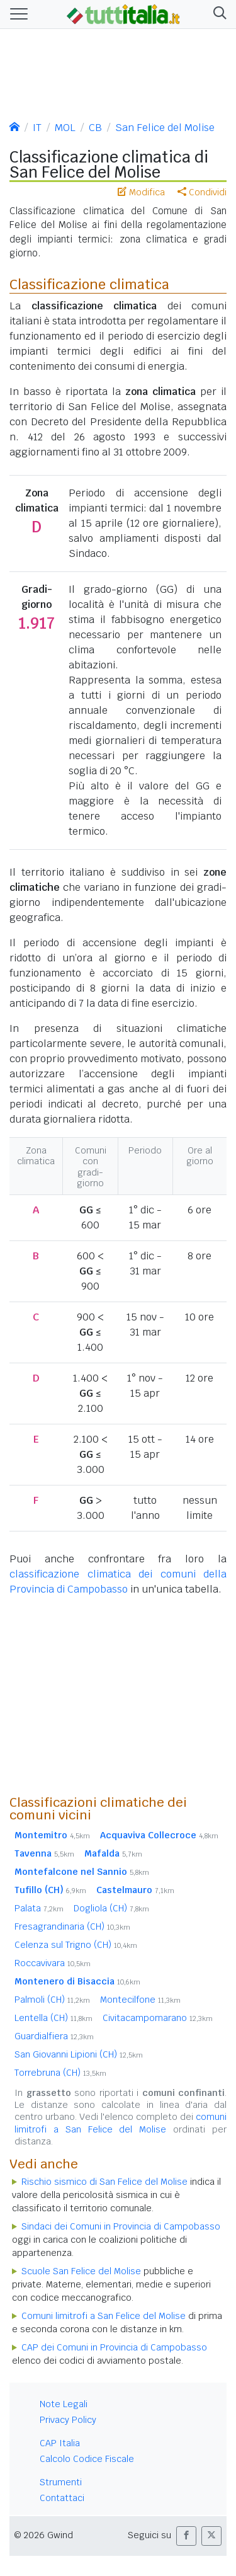 This screenshot has height=2576, width=236. Describe the element at coordinates (140, 1999) in the screenshot. I see `Montecilfone` at that location.